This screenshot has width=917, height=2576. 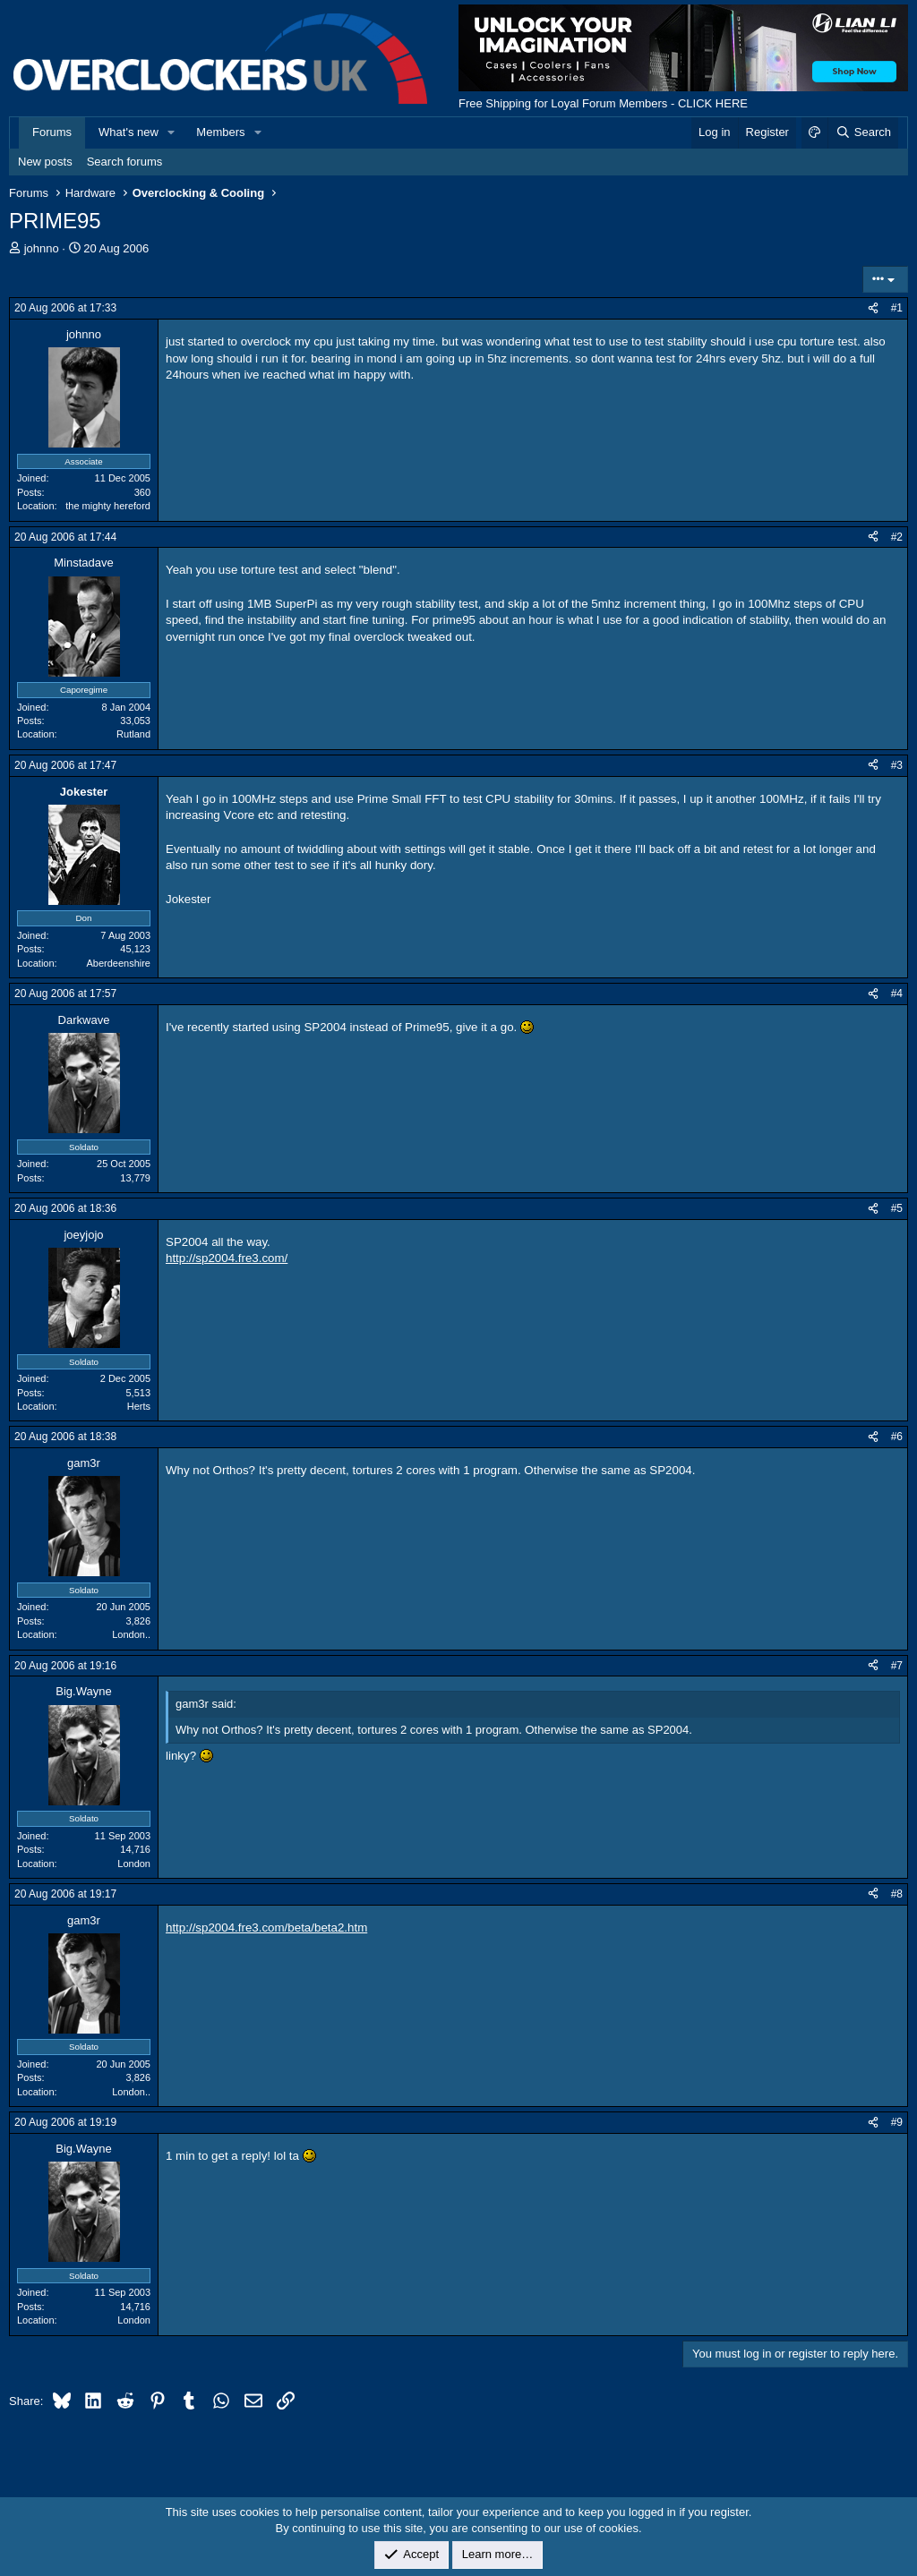 What do you see at coordinates (897, 308) in the screenshot?
I see `#1` at bounding box center [897, 308].